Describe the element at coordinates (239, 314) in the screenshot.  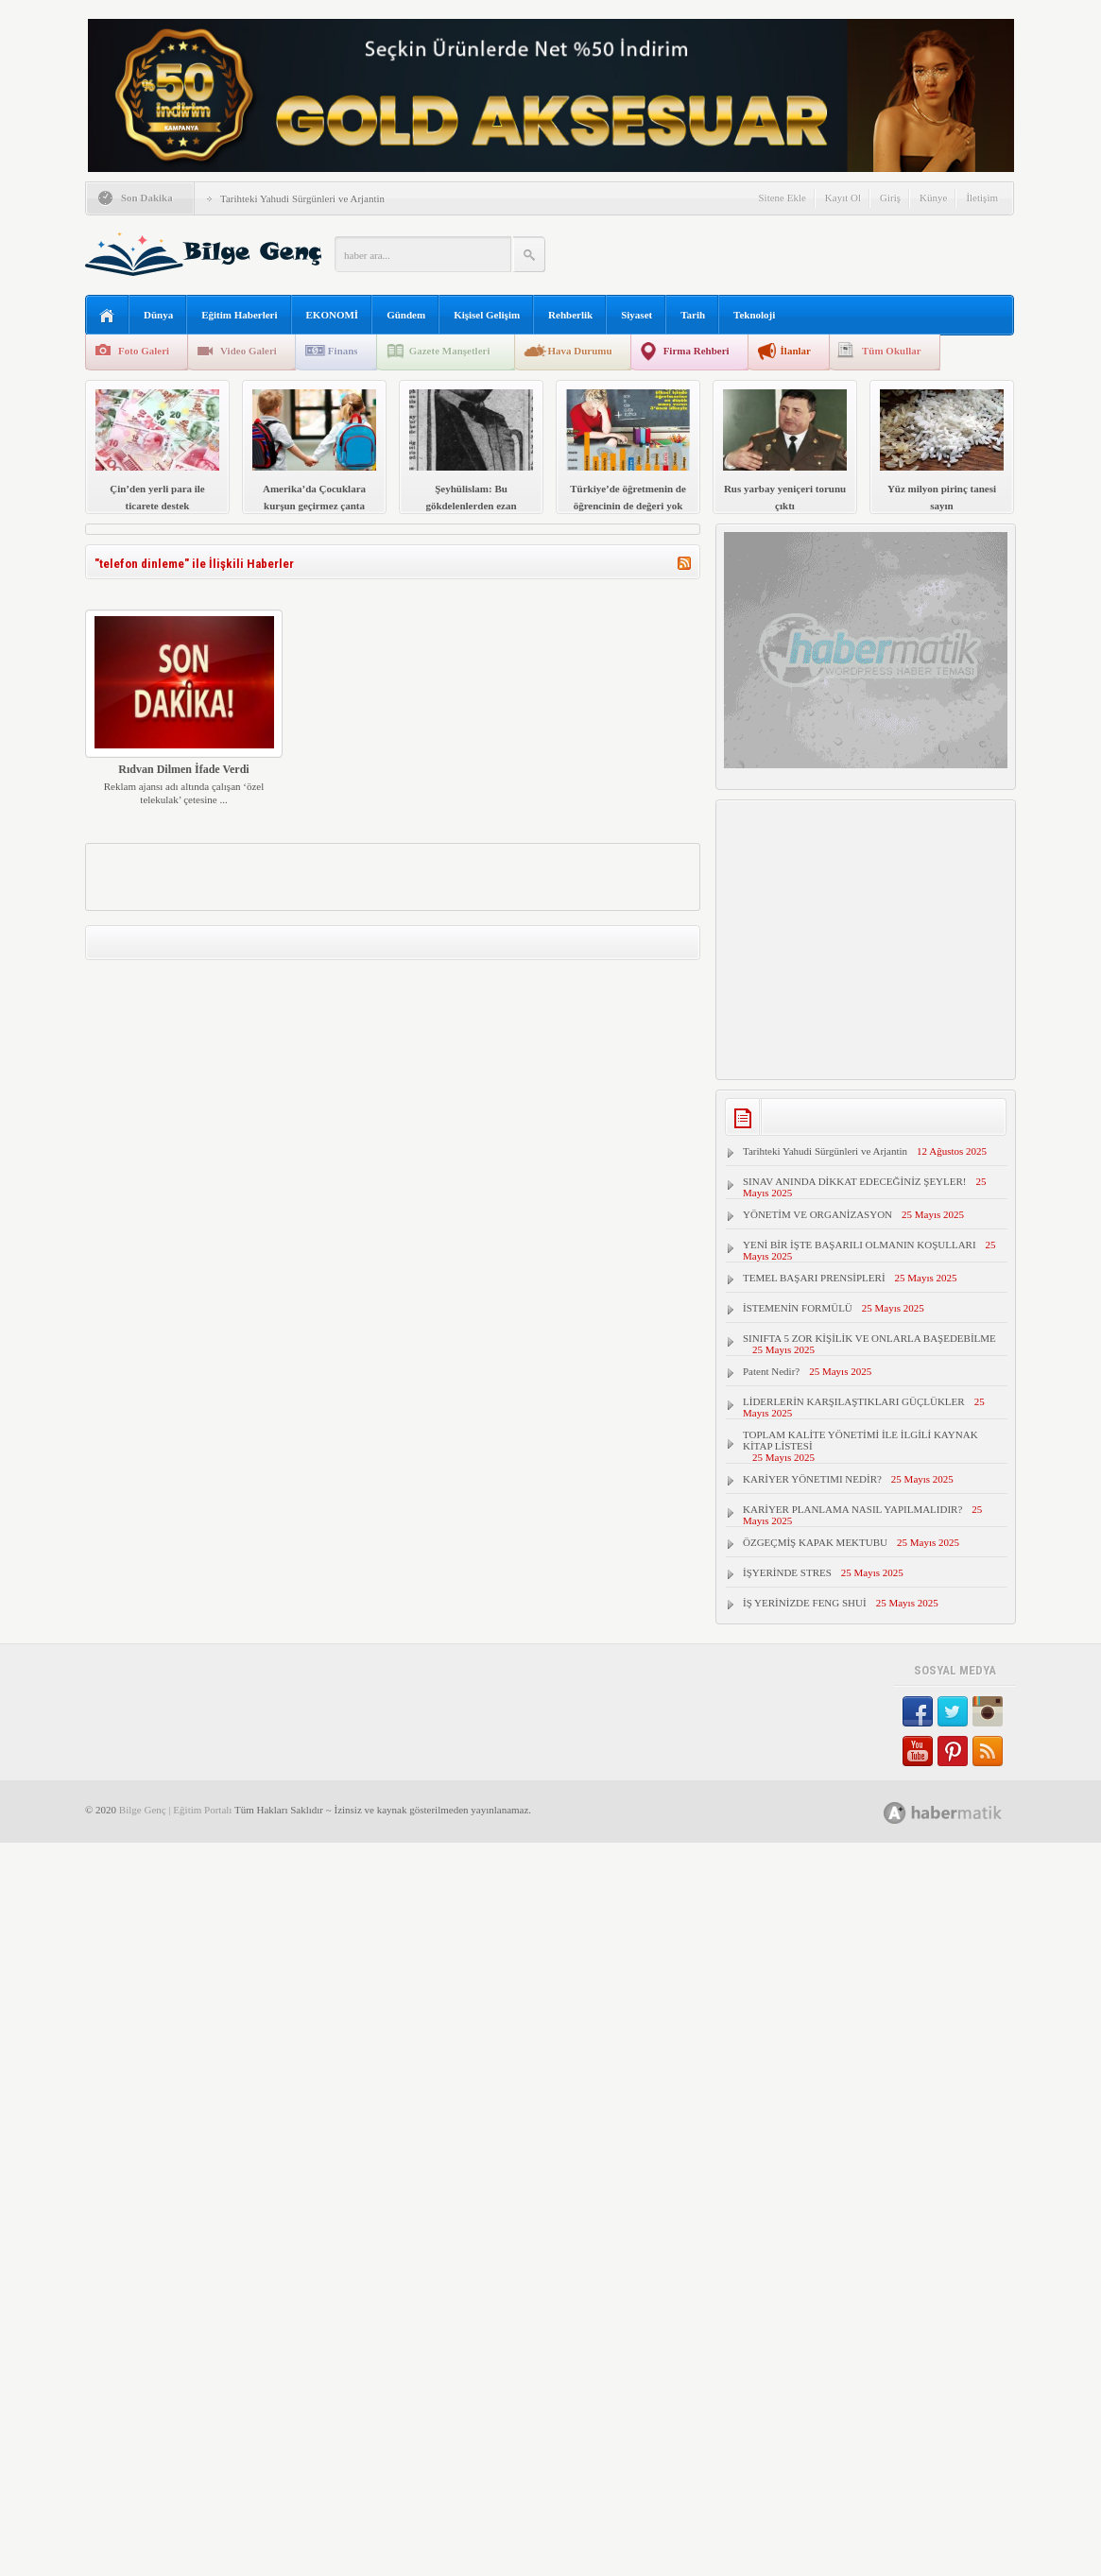
I see `Eğitim Haberleri` at that location.